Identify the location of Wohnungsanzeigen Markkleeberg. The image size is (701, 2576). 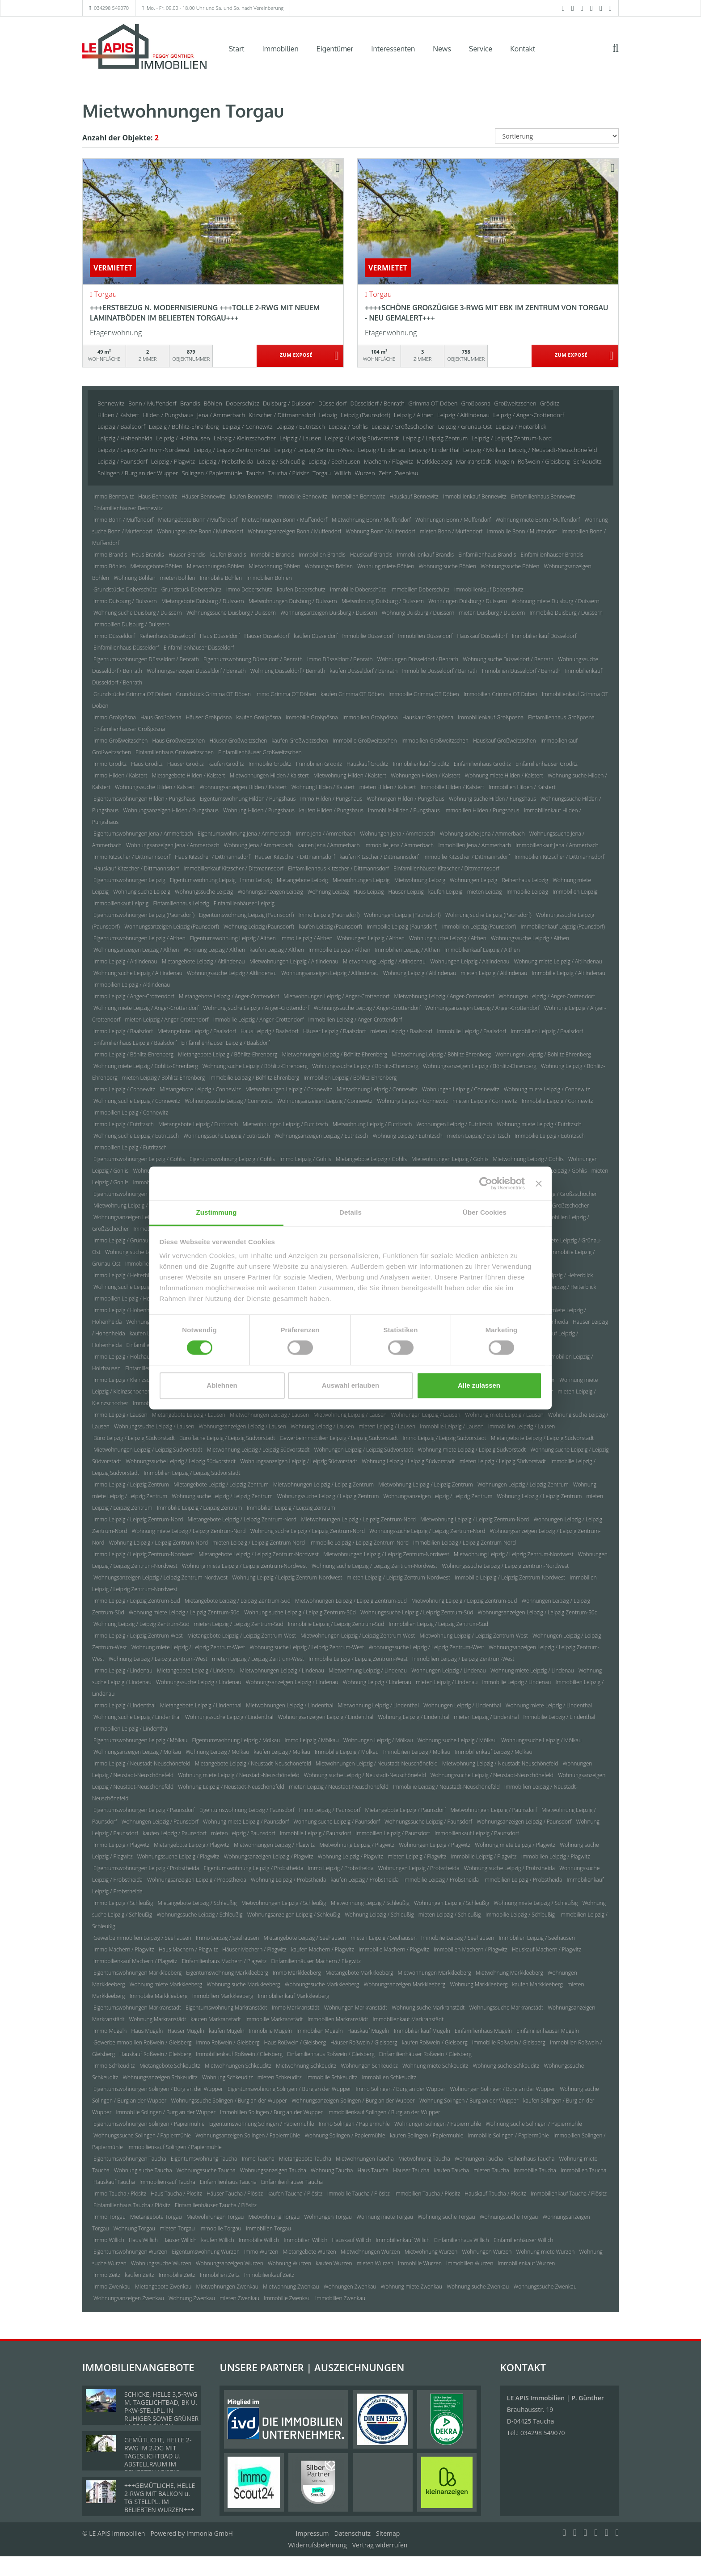
(405, 1984).